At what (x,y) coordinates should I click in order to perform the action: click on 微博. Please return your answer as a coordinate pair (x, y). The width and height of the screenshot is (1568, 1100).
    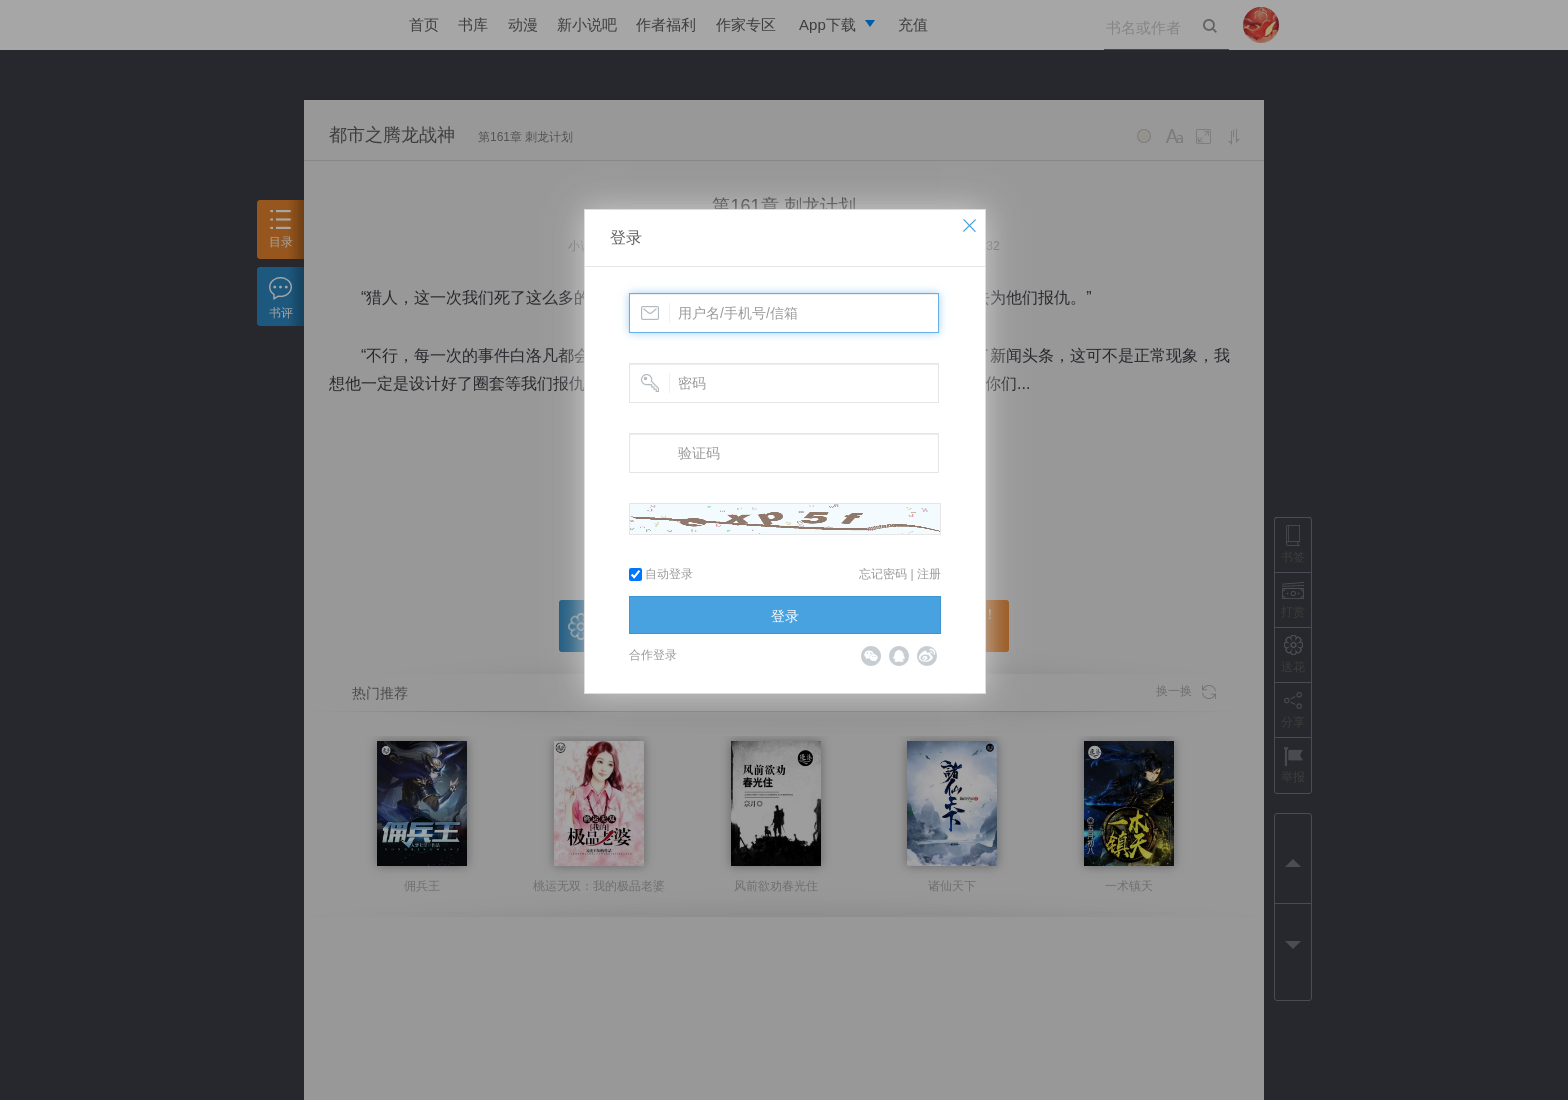
    Looking at the image, I should click on (927, 656).